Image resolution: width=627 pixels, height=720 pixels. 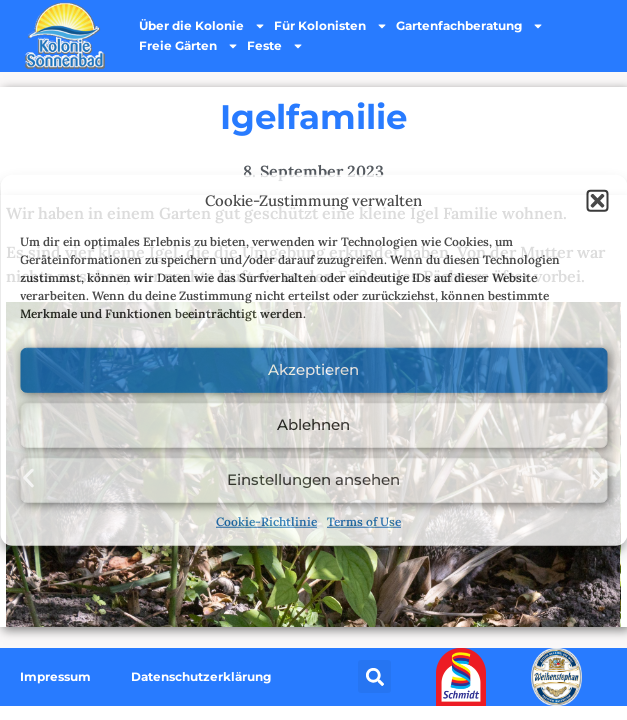 What do you see at coordinates (470, 26) in the screenshot?
I see `Gartenfachberatung` at bounding box center [470, 26].